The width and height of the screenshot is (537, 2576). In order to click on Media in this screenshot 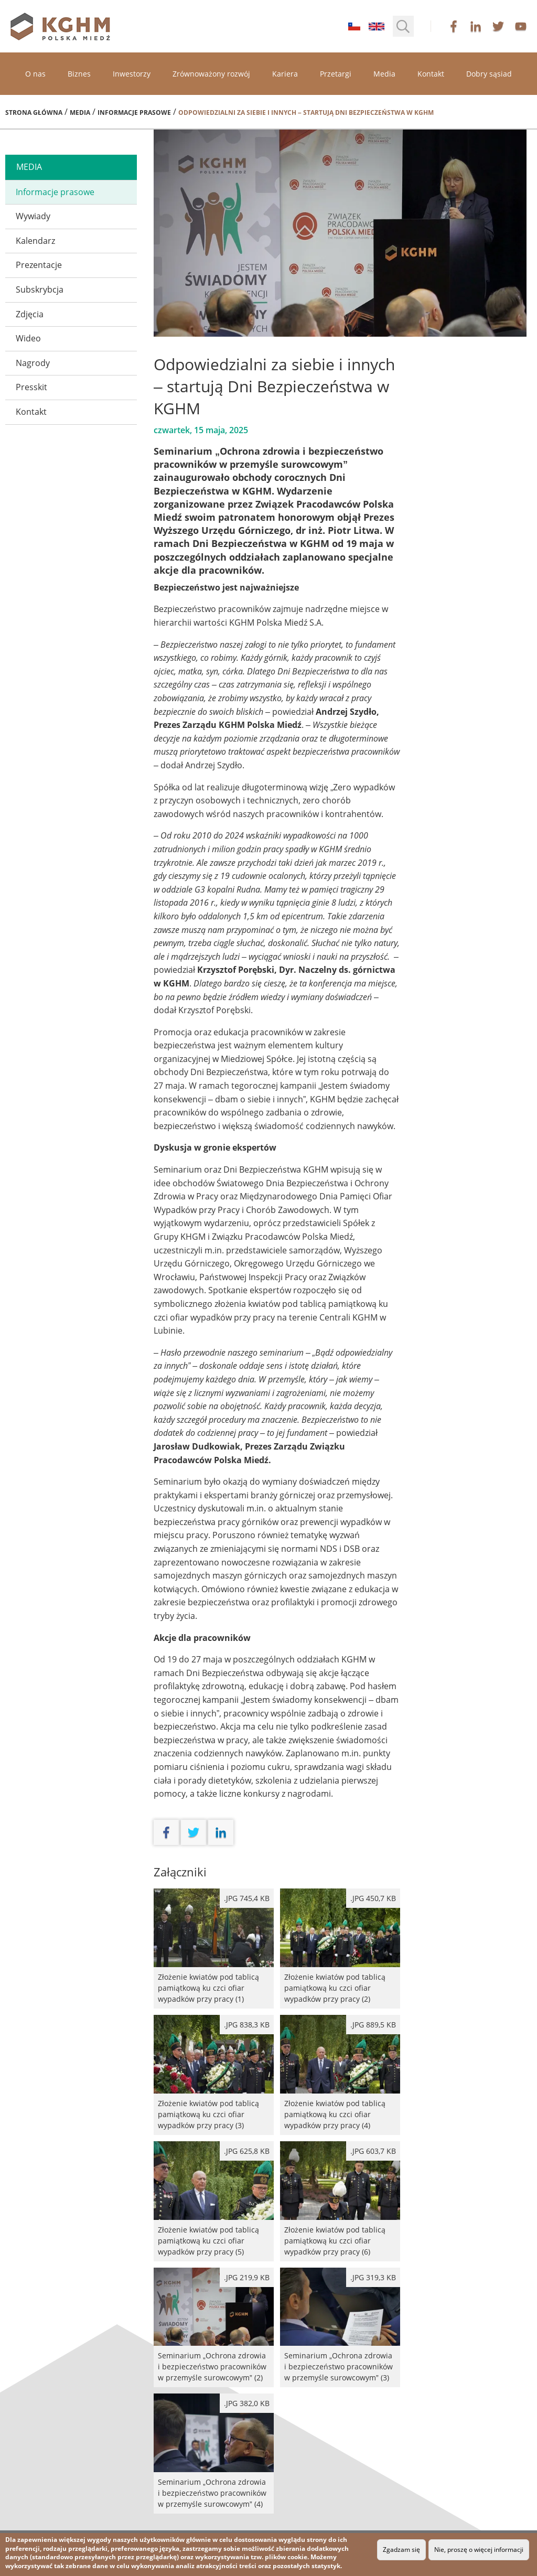, I will do `click(384, 74)`.